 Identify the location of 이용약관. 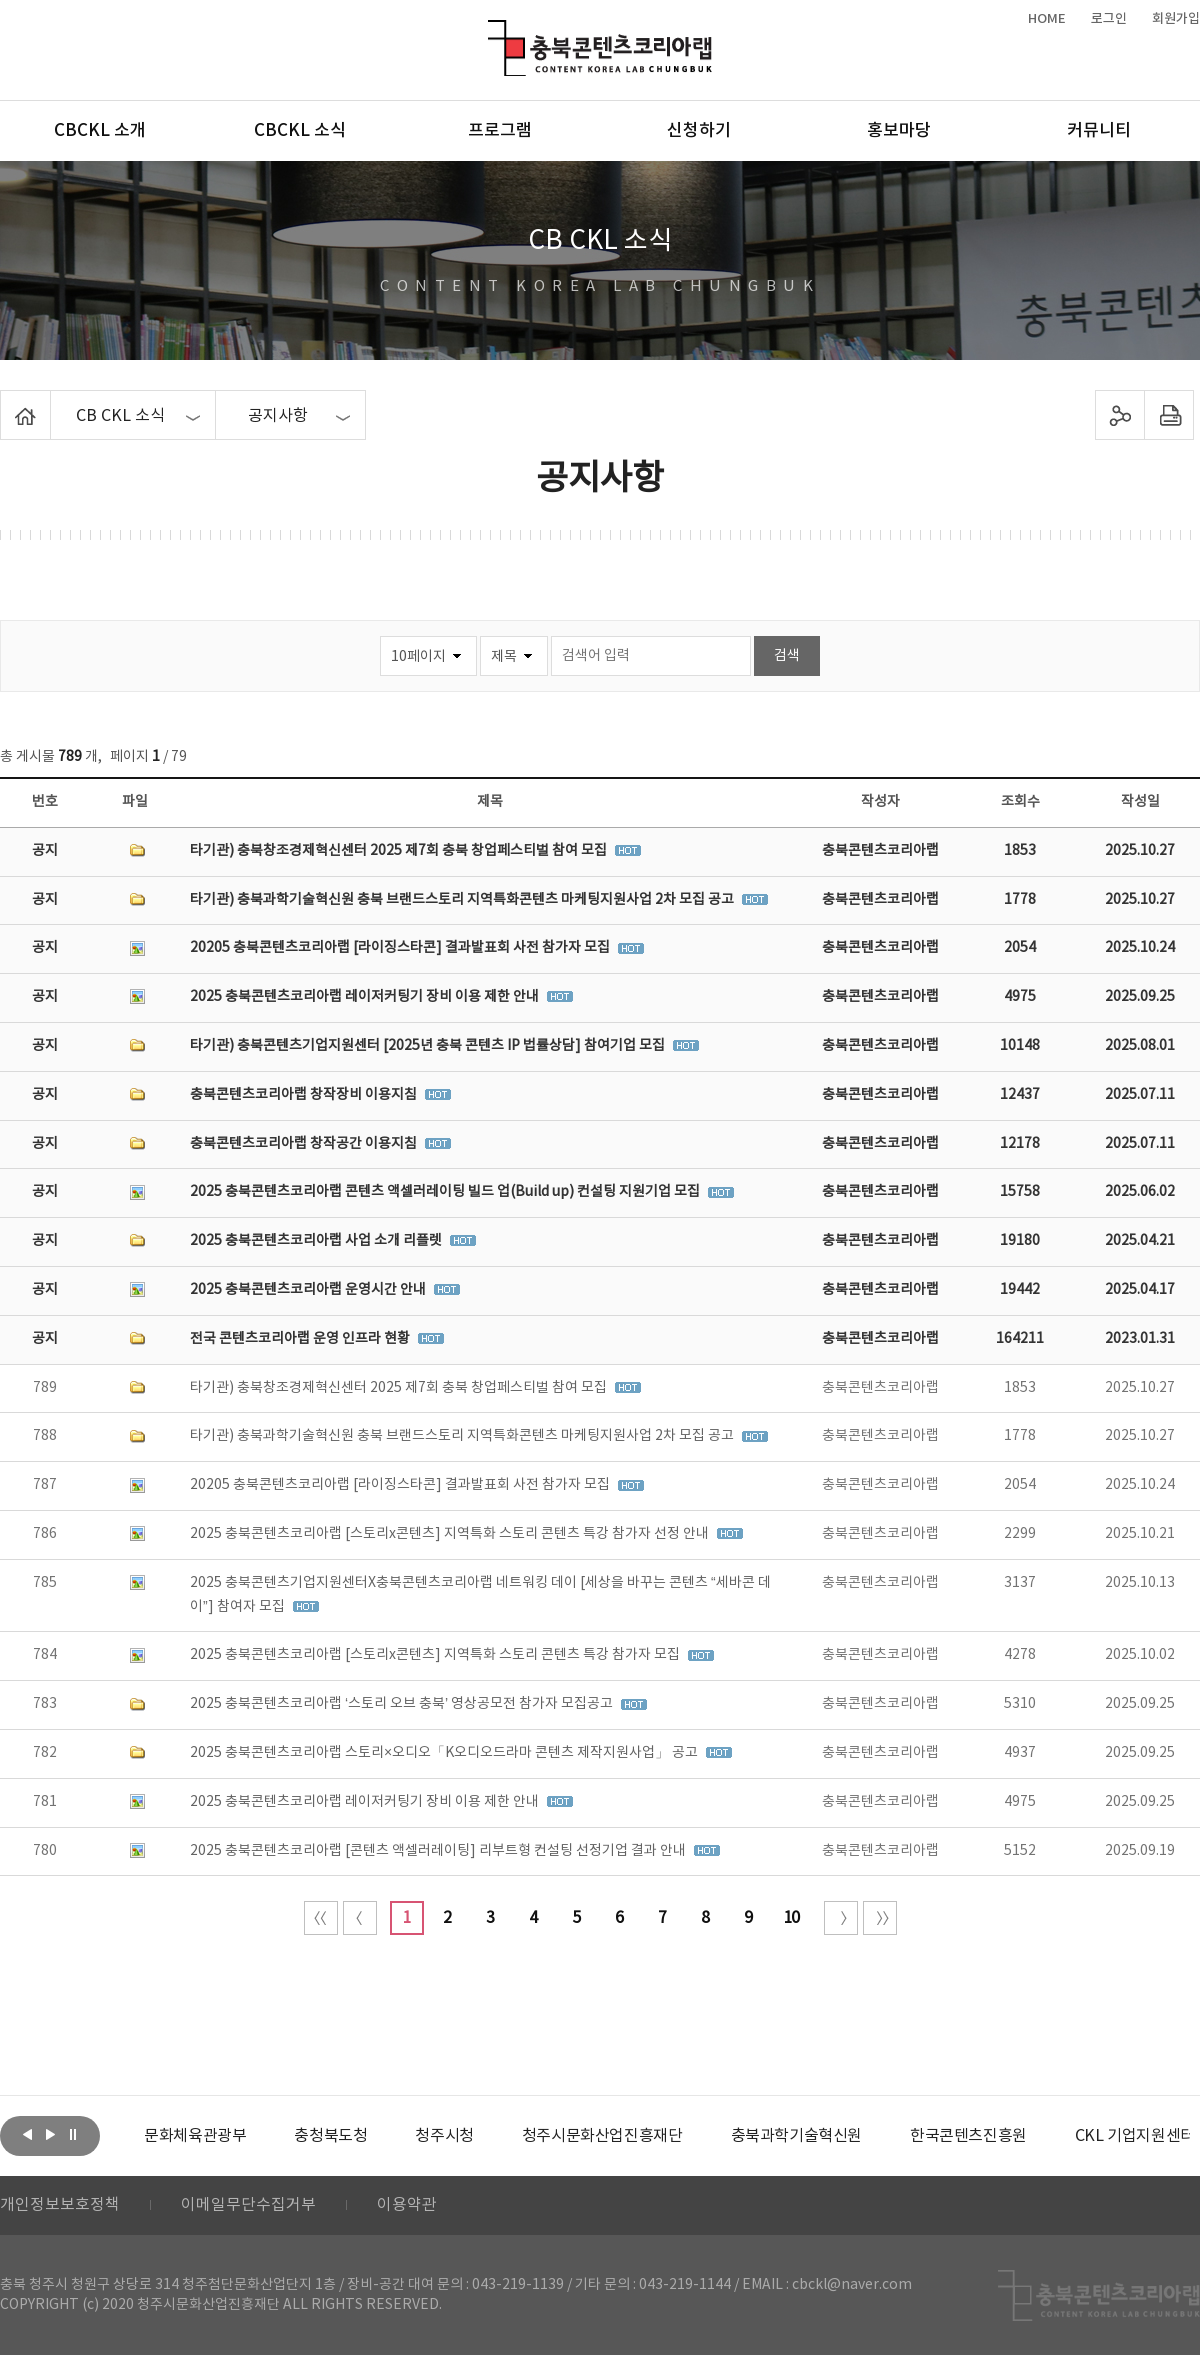
(407, 2206).